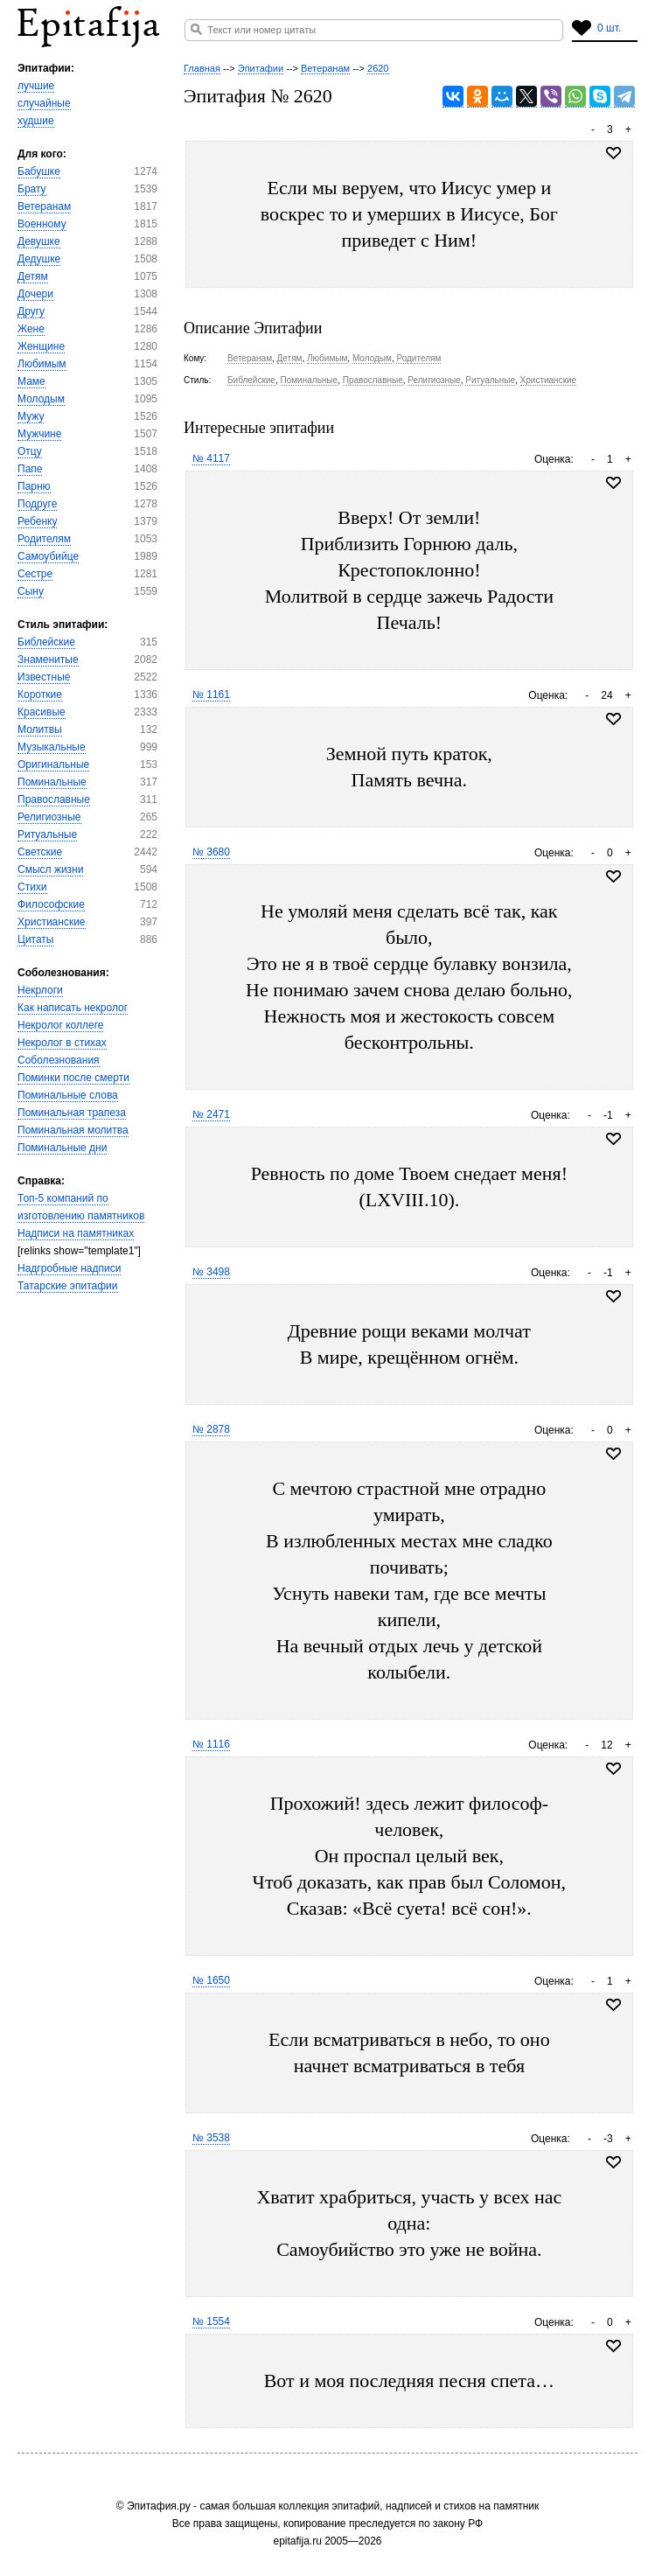  I want to click on Светские, so click(39, 852).